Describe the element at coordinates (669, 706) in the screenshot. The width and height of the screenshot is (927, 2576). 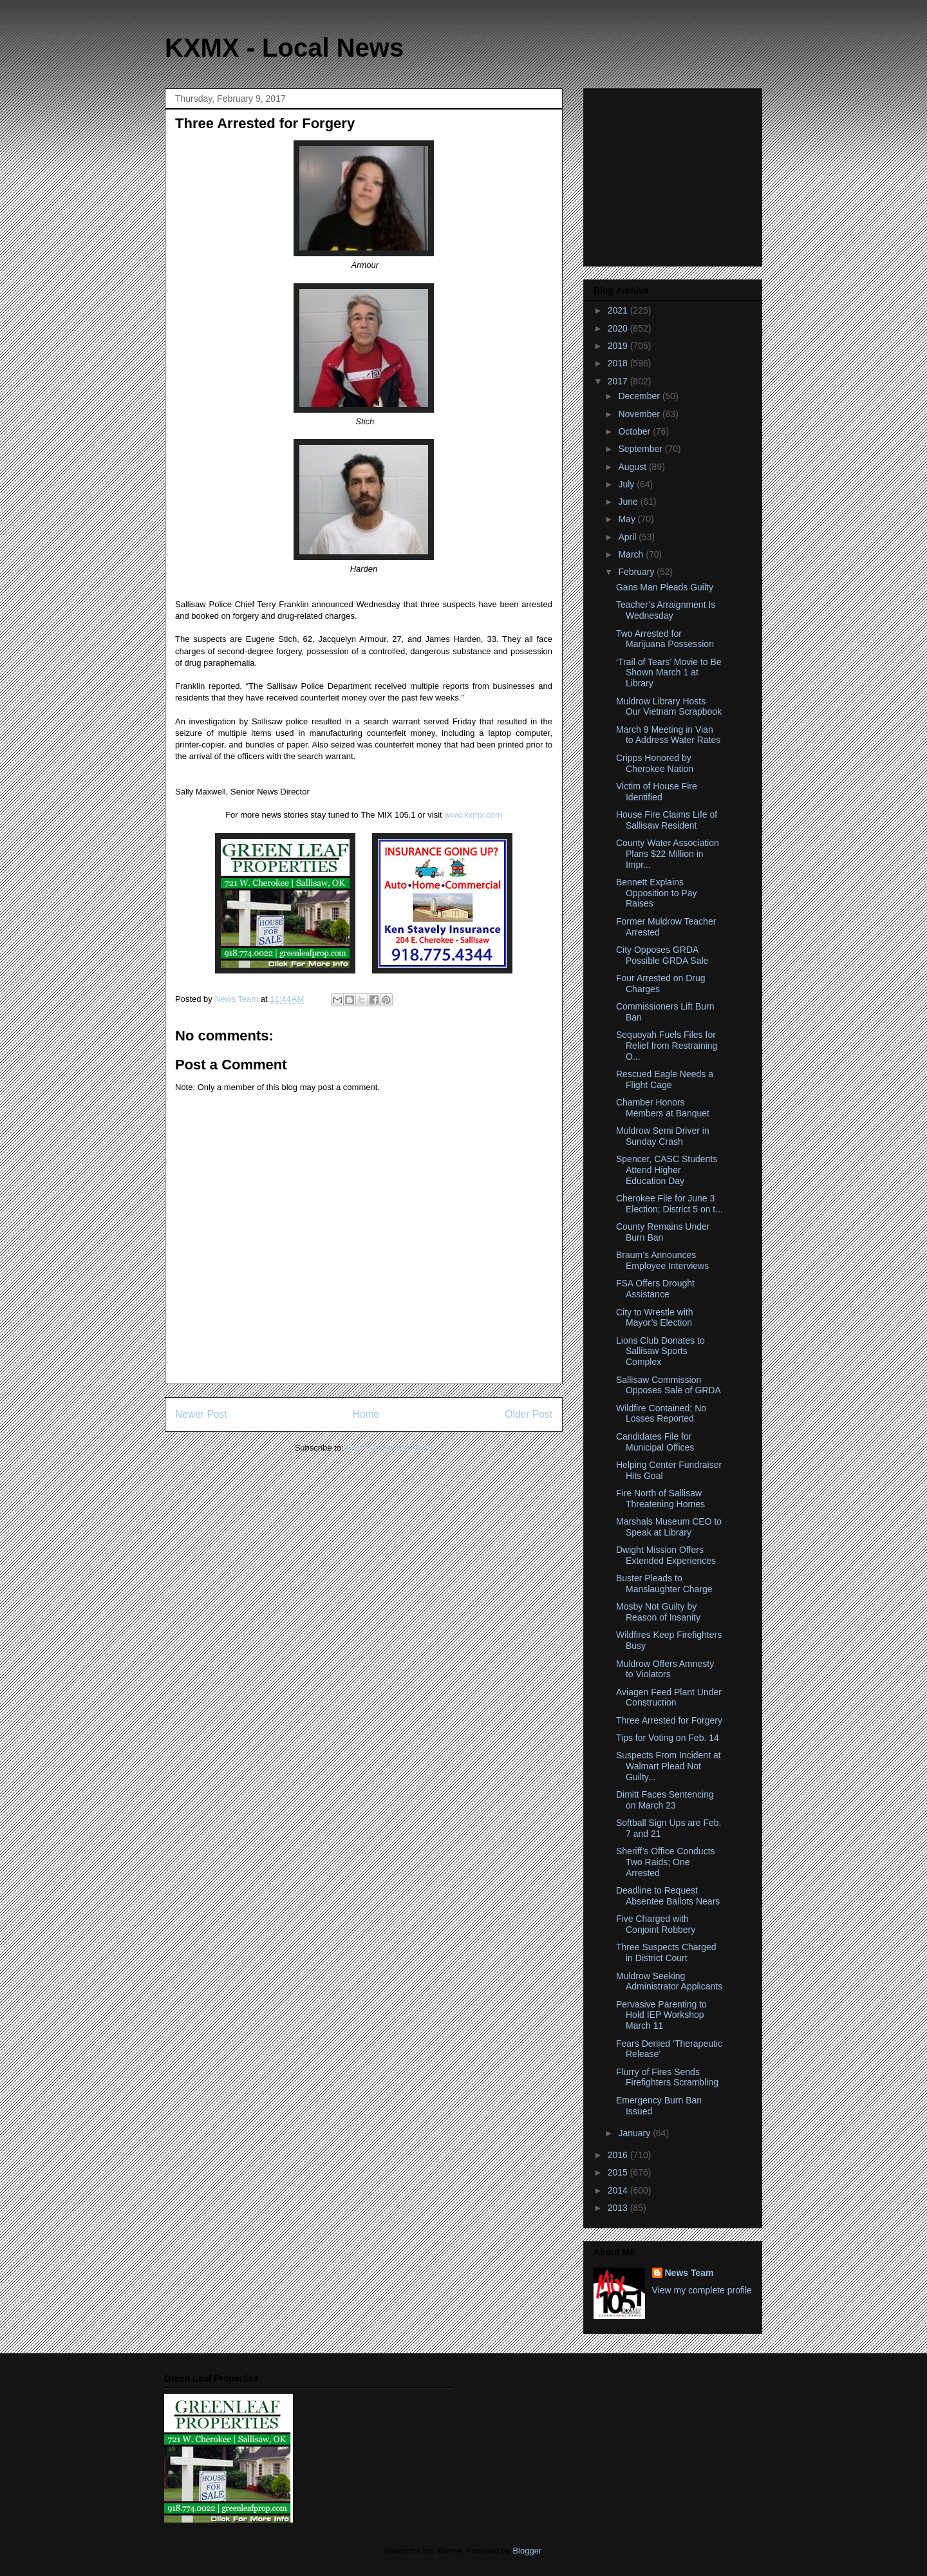
I see `Muldrow Library Hosts Our Vietnam Scrapbook` at that location.